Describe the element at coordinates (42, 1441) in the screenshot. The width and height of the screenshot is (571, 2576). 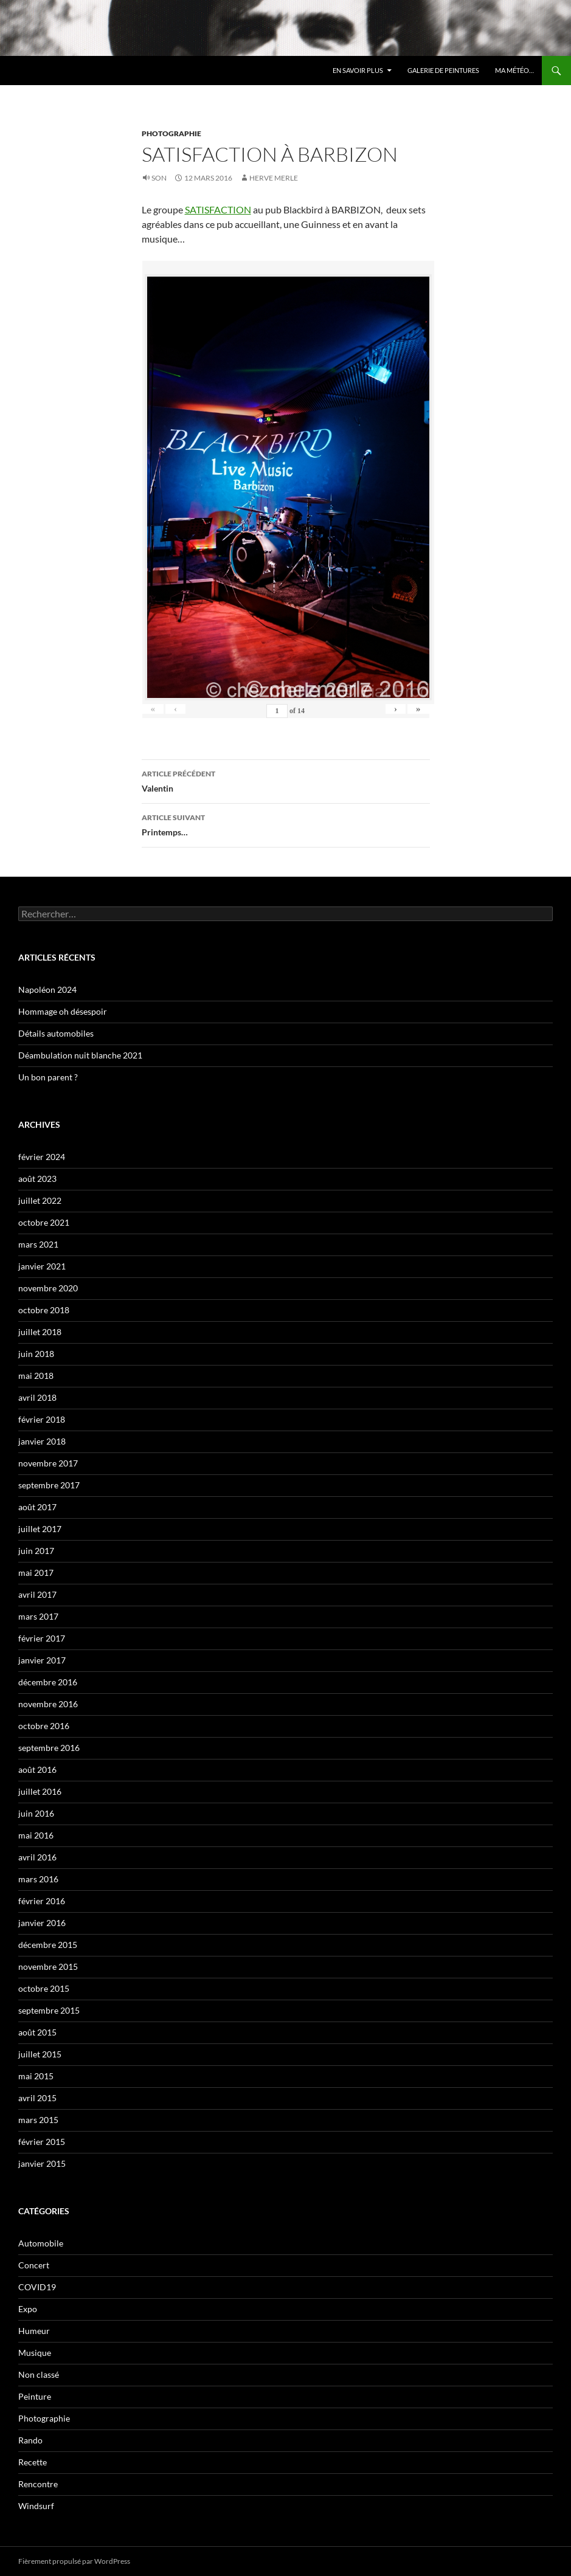
I see `janvier 2018` at that location.